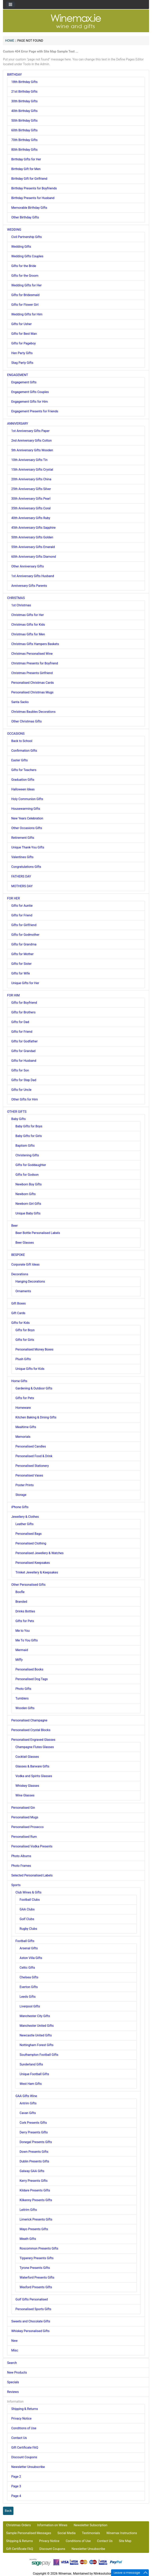  What do you see at coordinates (33, 557) in the screenshot?
I see `60th Anniversary Gifts Diamond` at bounding box center [33, 557].